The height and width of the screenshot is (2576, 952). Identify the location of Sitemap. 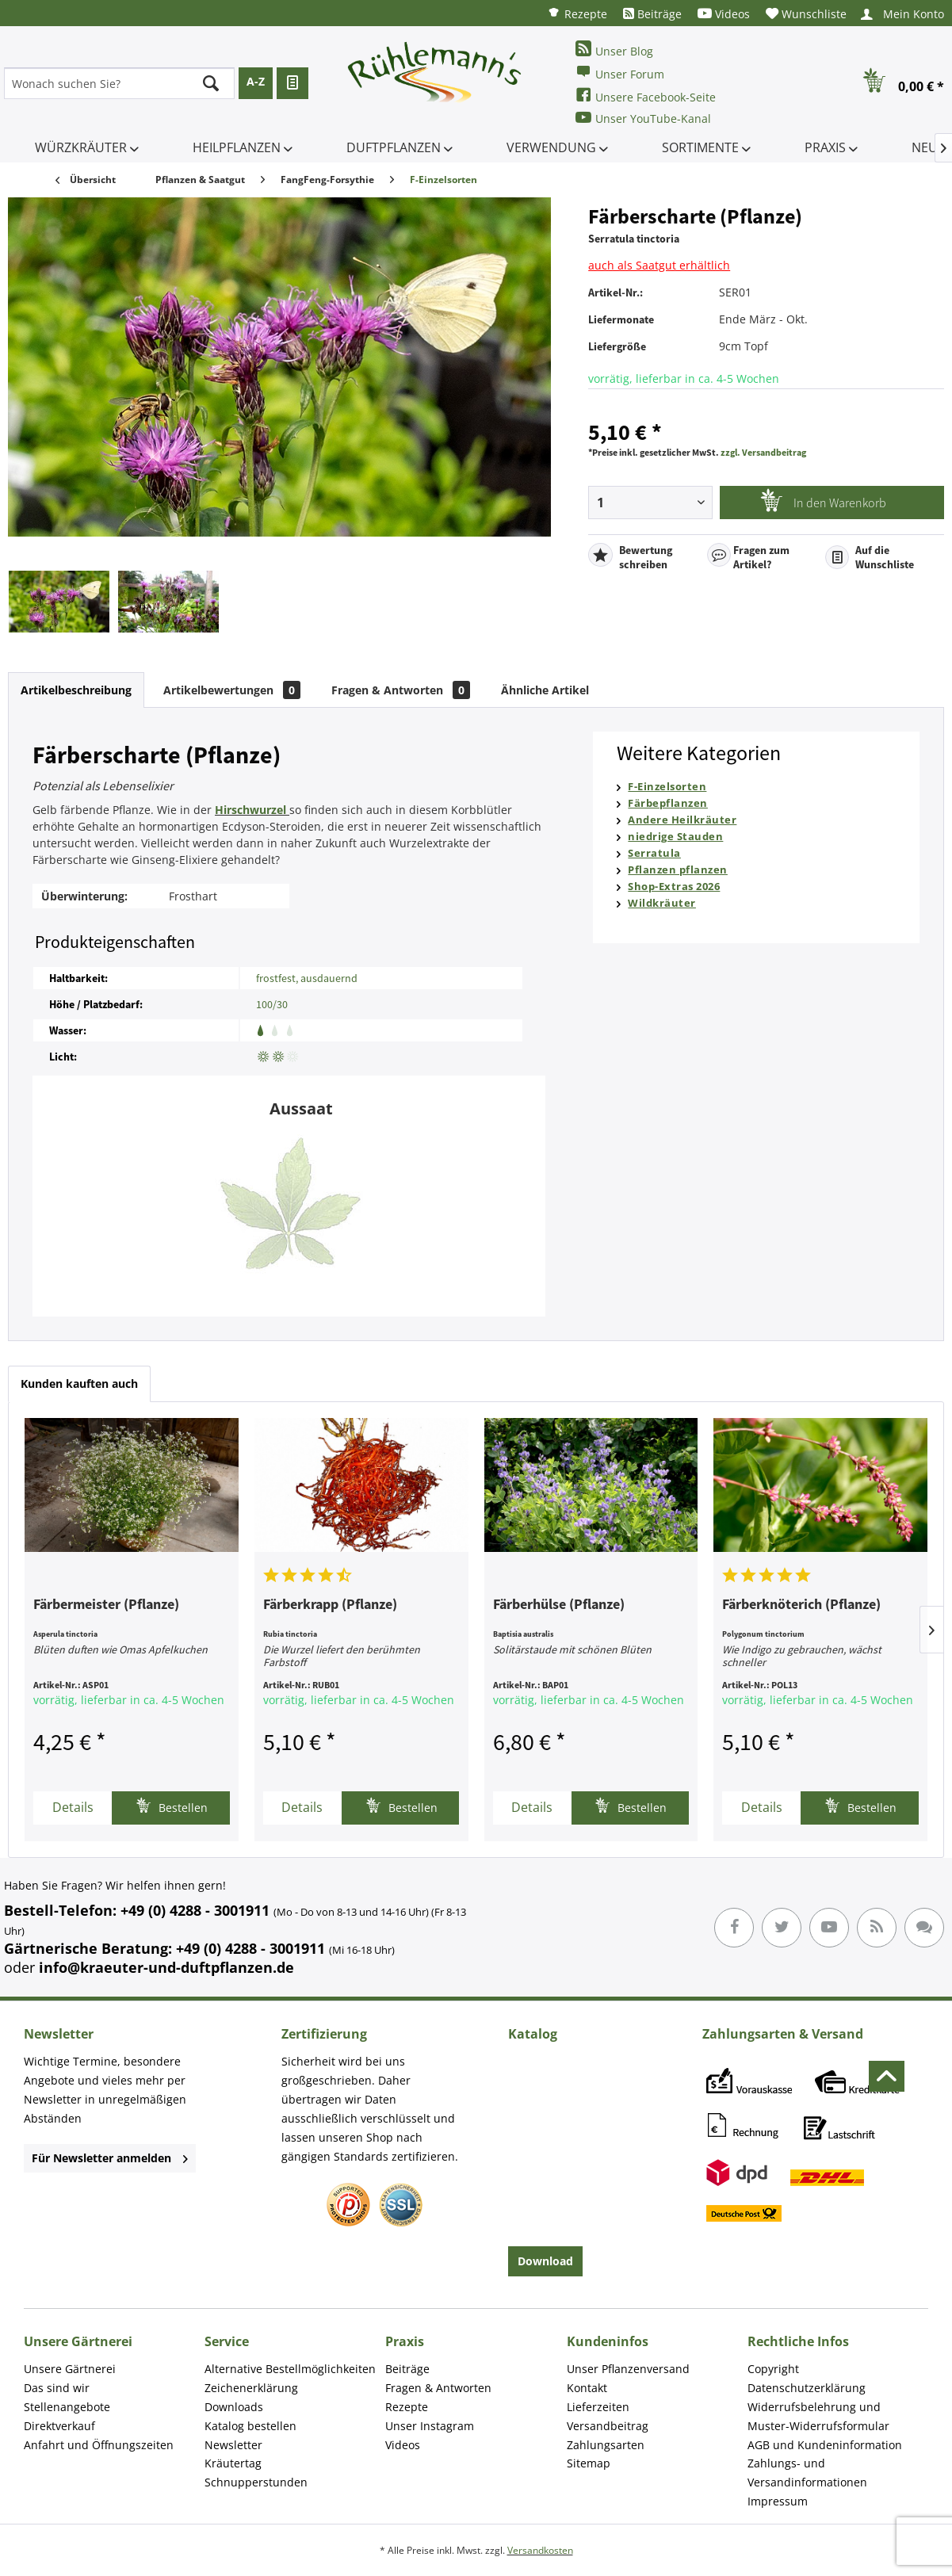
(588, 2463).